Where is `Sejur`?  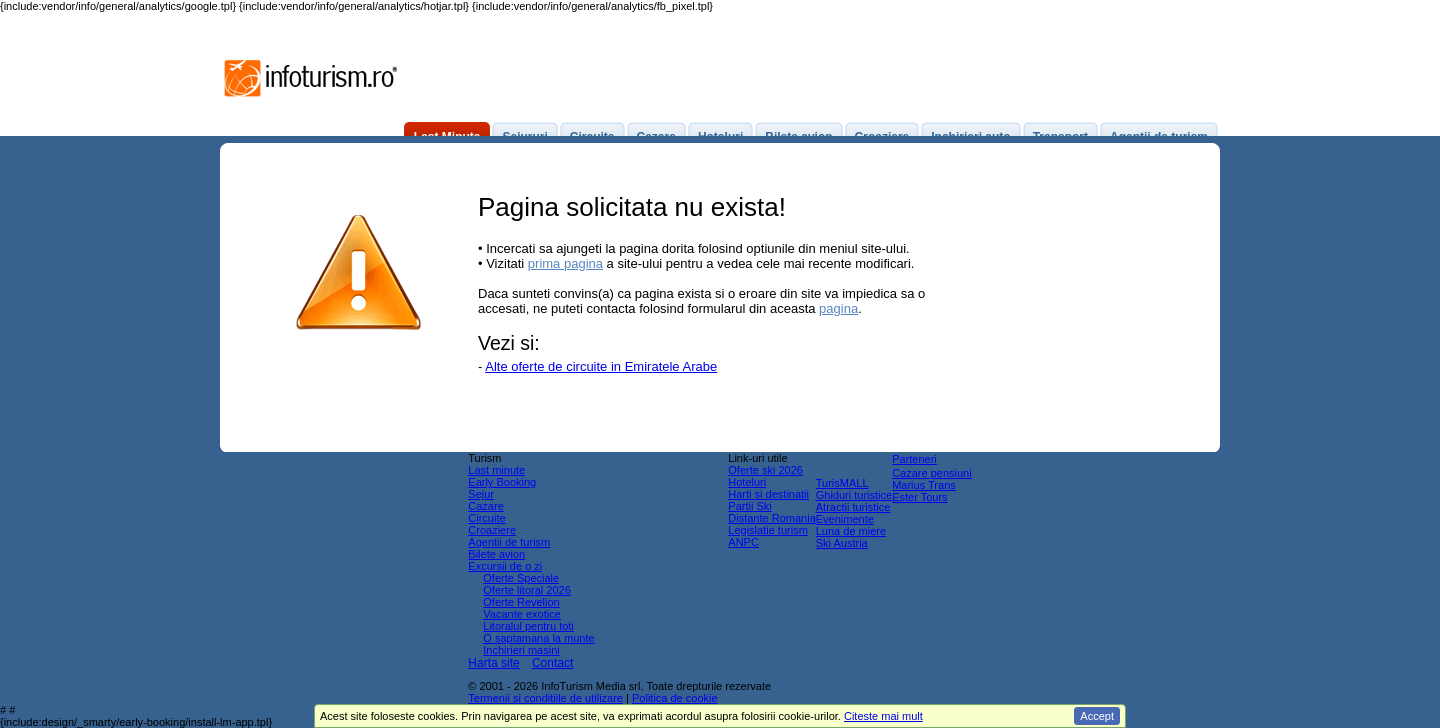
Sejur is located at coordinates (481, 494).